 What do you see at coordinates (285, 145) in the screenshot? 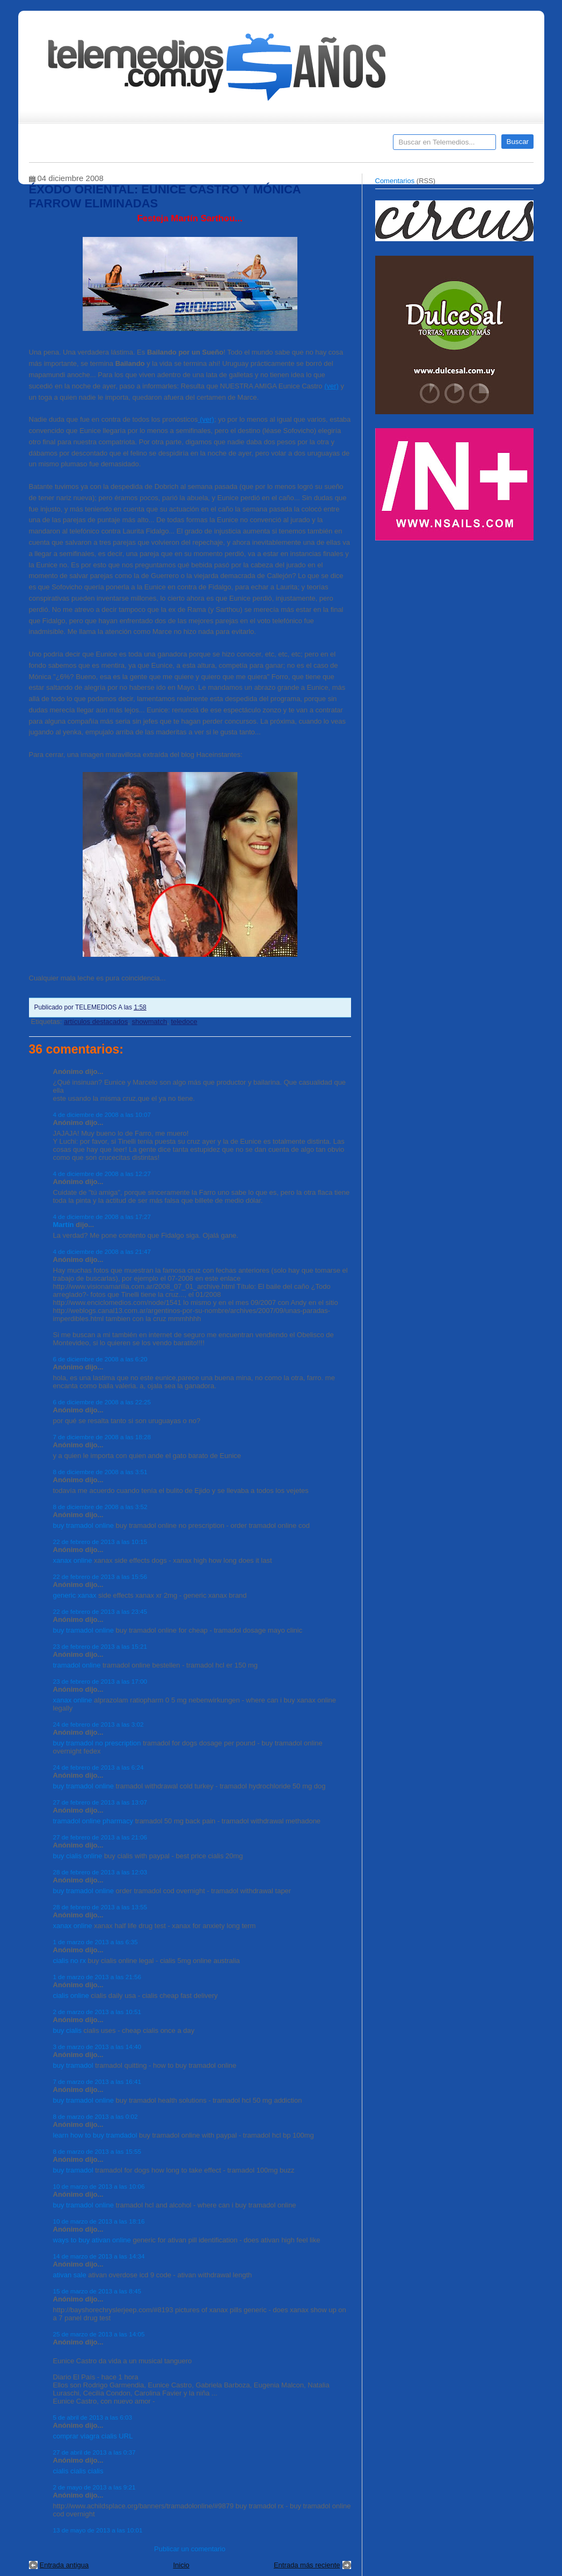
I see `Encuestas` at bounding box center [285, 145].